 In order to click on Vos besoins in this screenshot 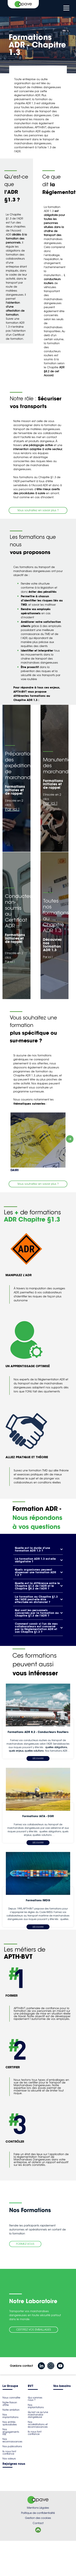, I will do `click(62, 2386)`.